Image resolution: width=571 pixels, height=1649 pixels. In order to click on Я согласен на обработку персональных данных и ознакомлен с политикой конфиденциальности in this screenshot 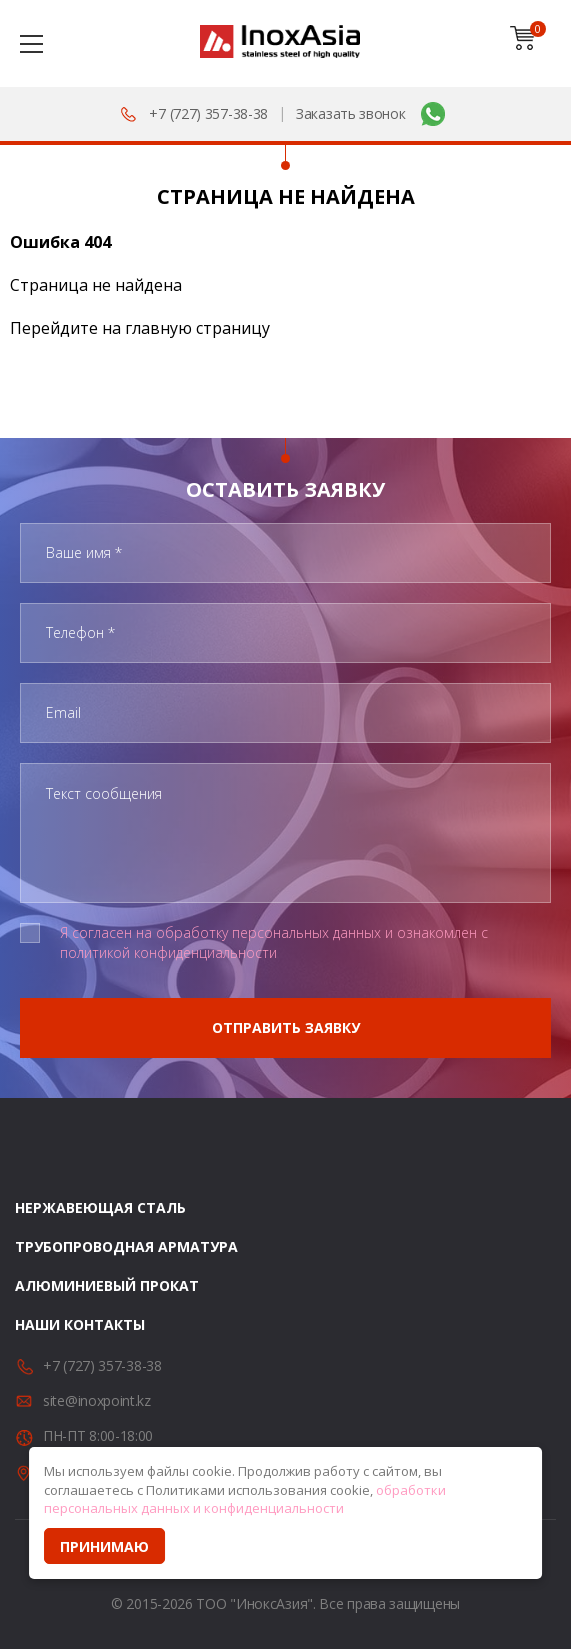, I will do `click(274, 942)`.